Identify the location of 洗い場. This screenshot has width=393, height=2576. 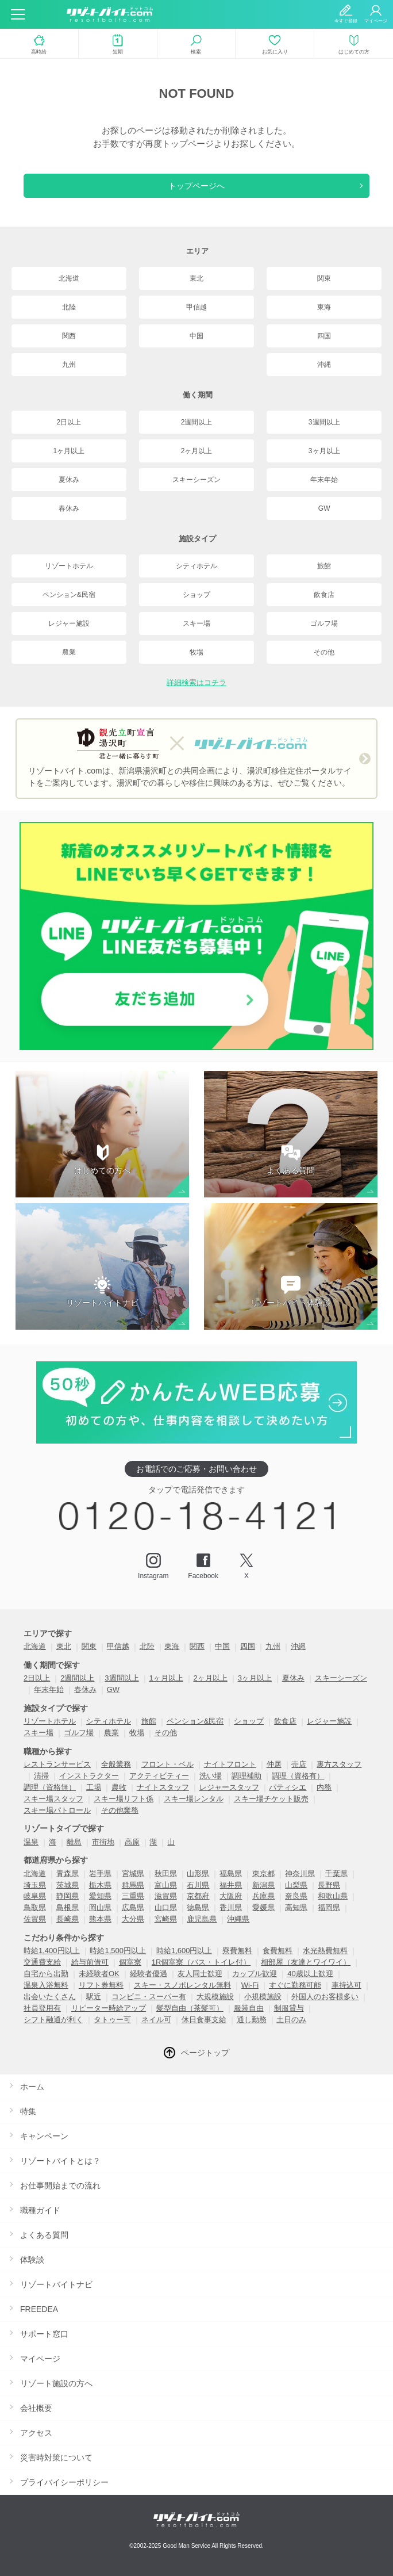
(210, 1775).